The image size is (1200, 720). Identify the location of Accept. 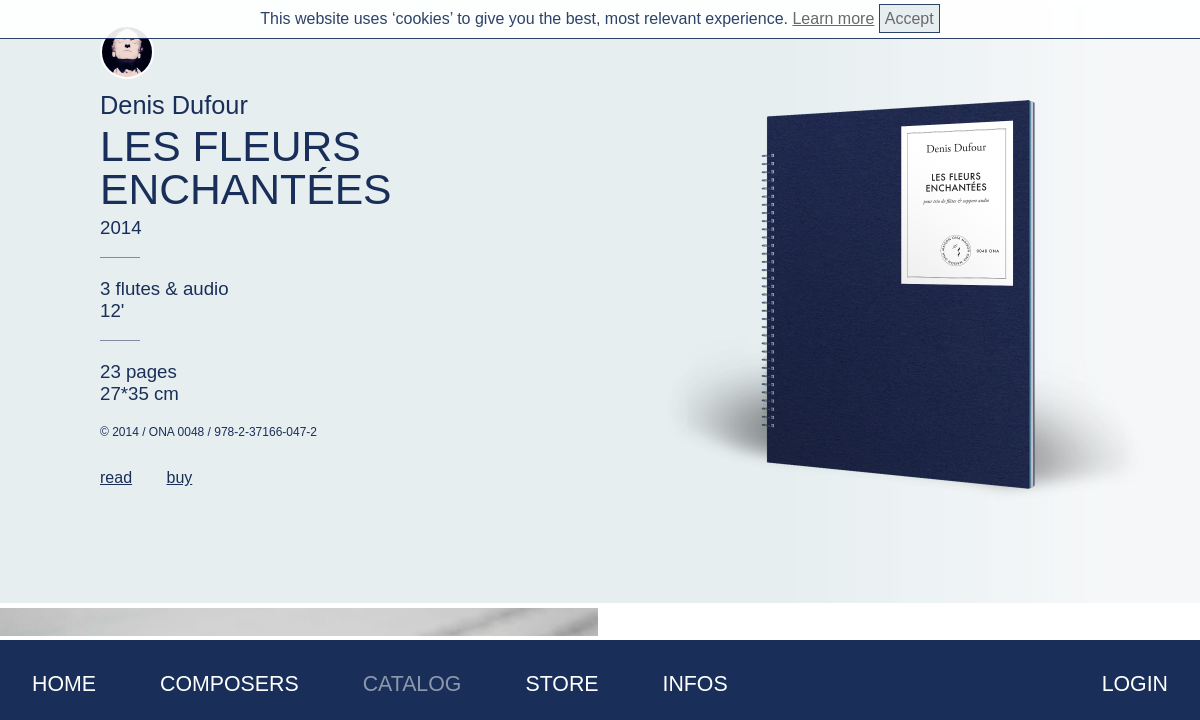
(909, 18).